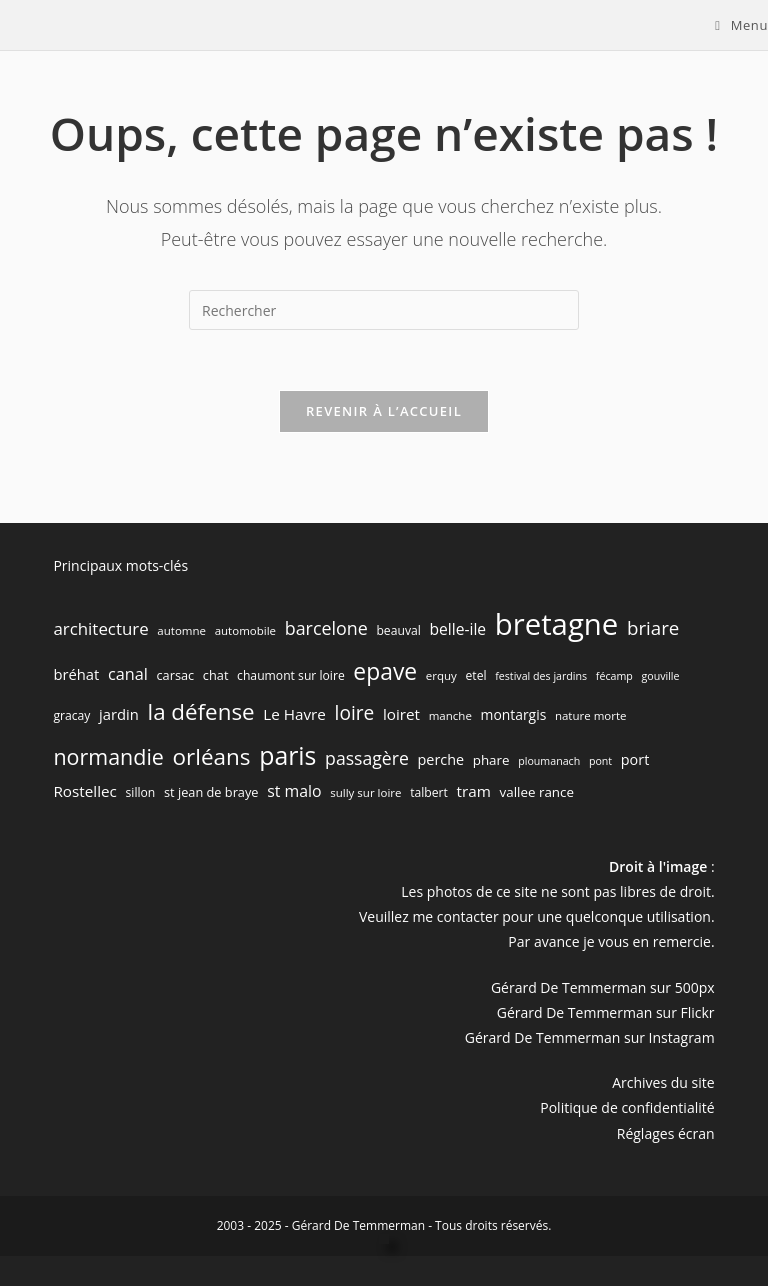 The height and width of the screenshot is (1286, 768). I want to click on festival des jardins [festival des jardins (5 éléments)], so click(541, 676).